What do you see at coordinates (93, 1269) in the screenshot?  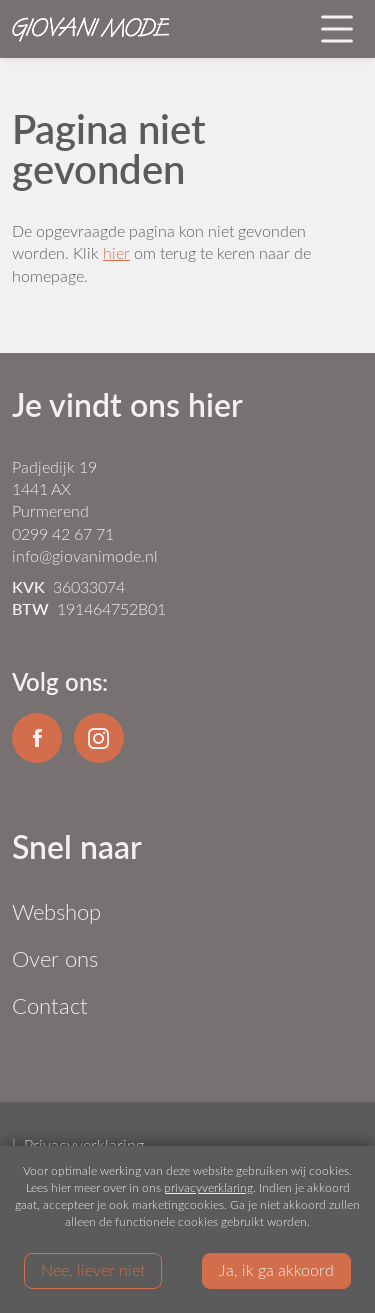 I see `Nee, liever niet` at bounding box center [93, 1269].